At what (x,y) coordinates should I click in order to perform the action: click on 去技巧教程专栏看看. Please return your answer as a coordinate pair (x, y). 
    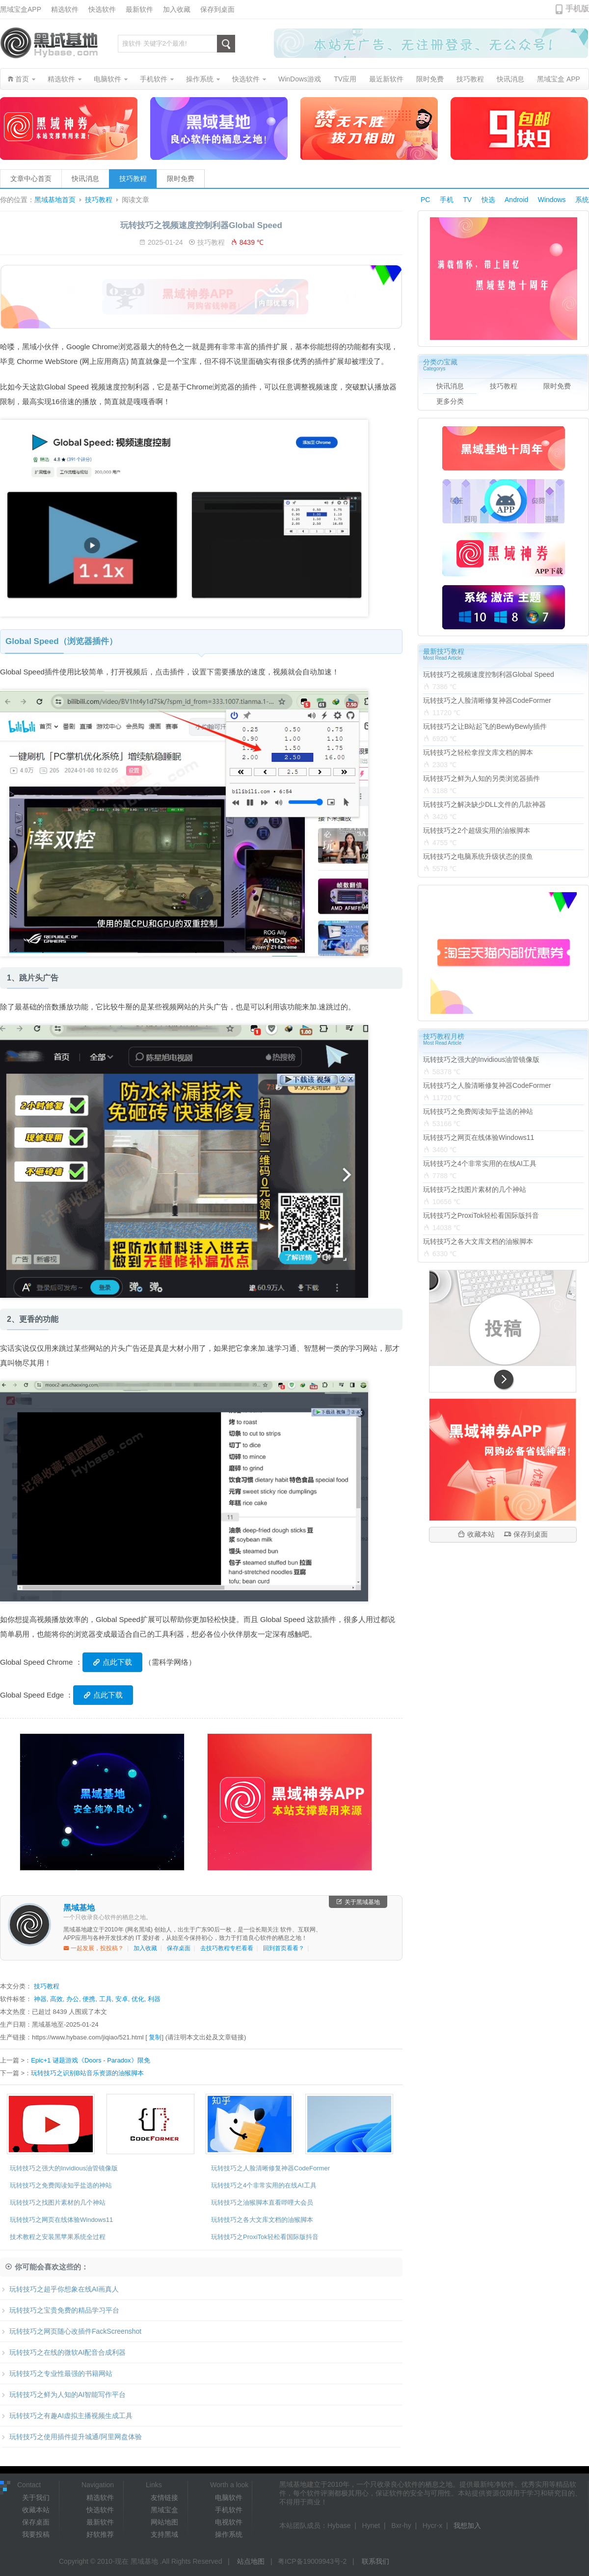
    Looking at the image, I should click on (226, 1948).